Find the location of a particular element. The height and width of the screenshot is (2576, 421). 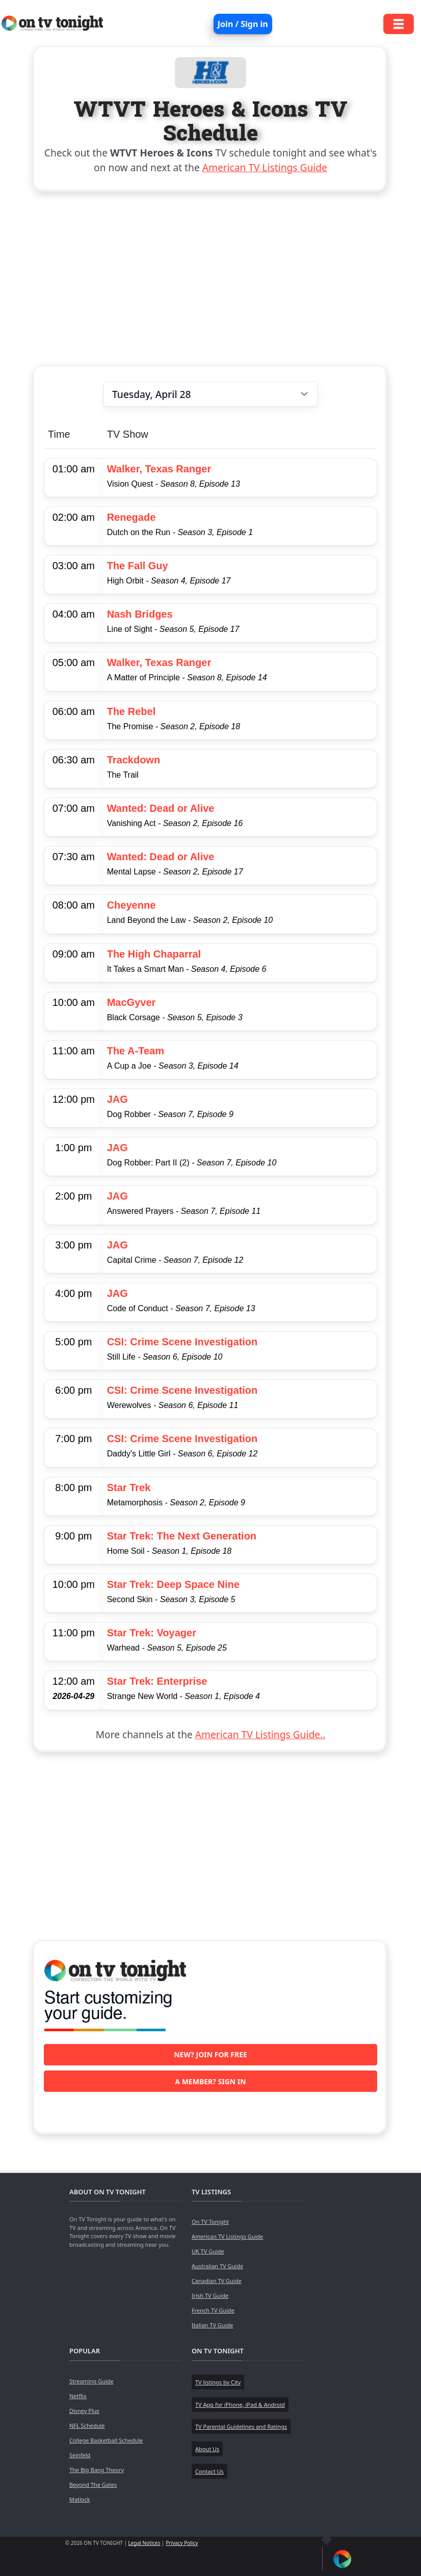

The High Chaparral is located at coordinates (154, 954).